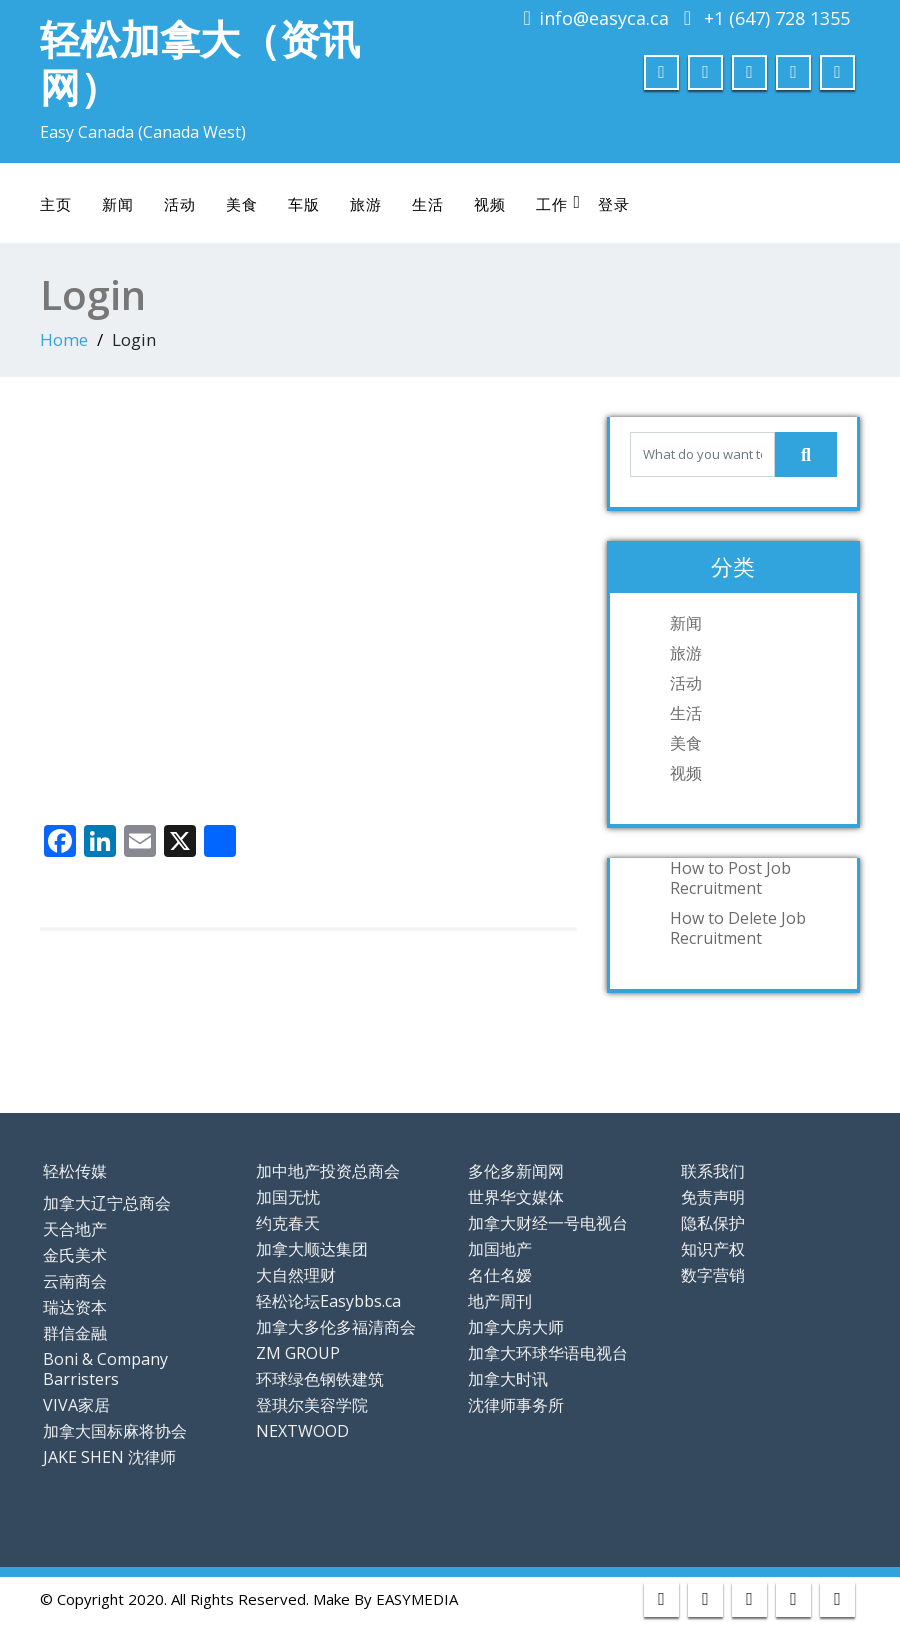 This screenshot has width=900, height=1638. I want to click on 轻松传媒, so click(75, 1171).